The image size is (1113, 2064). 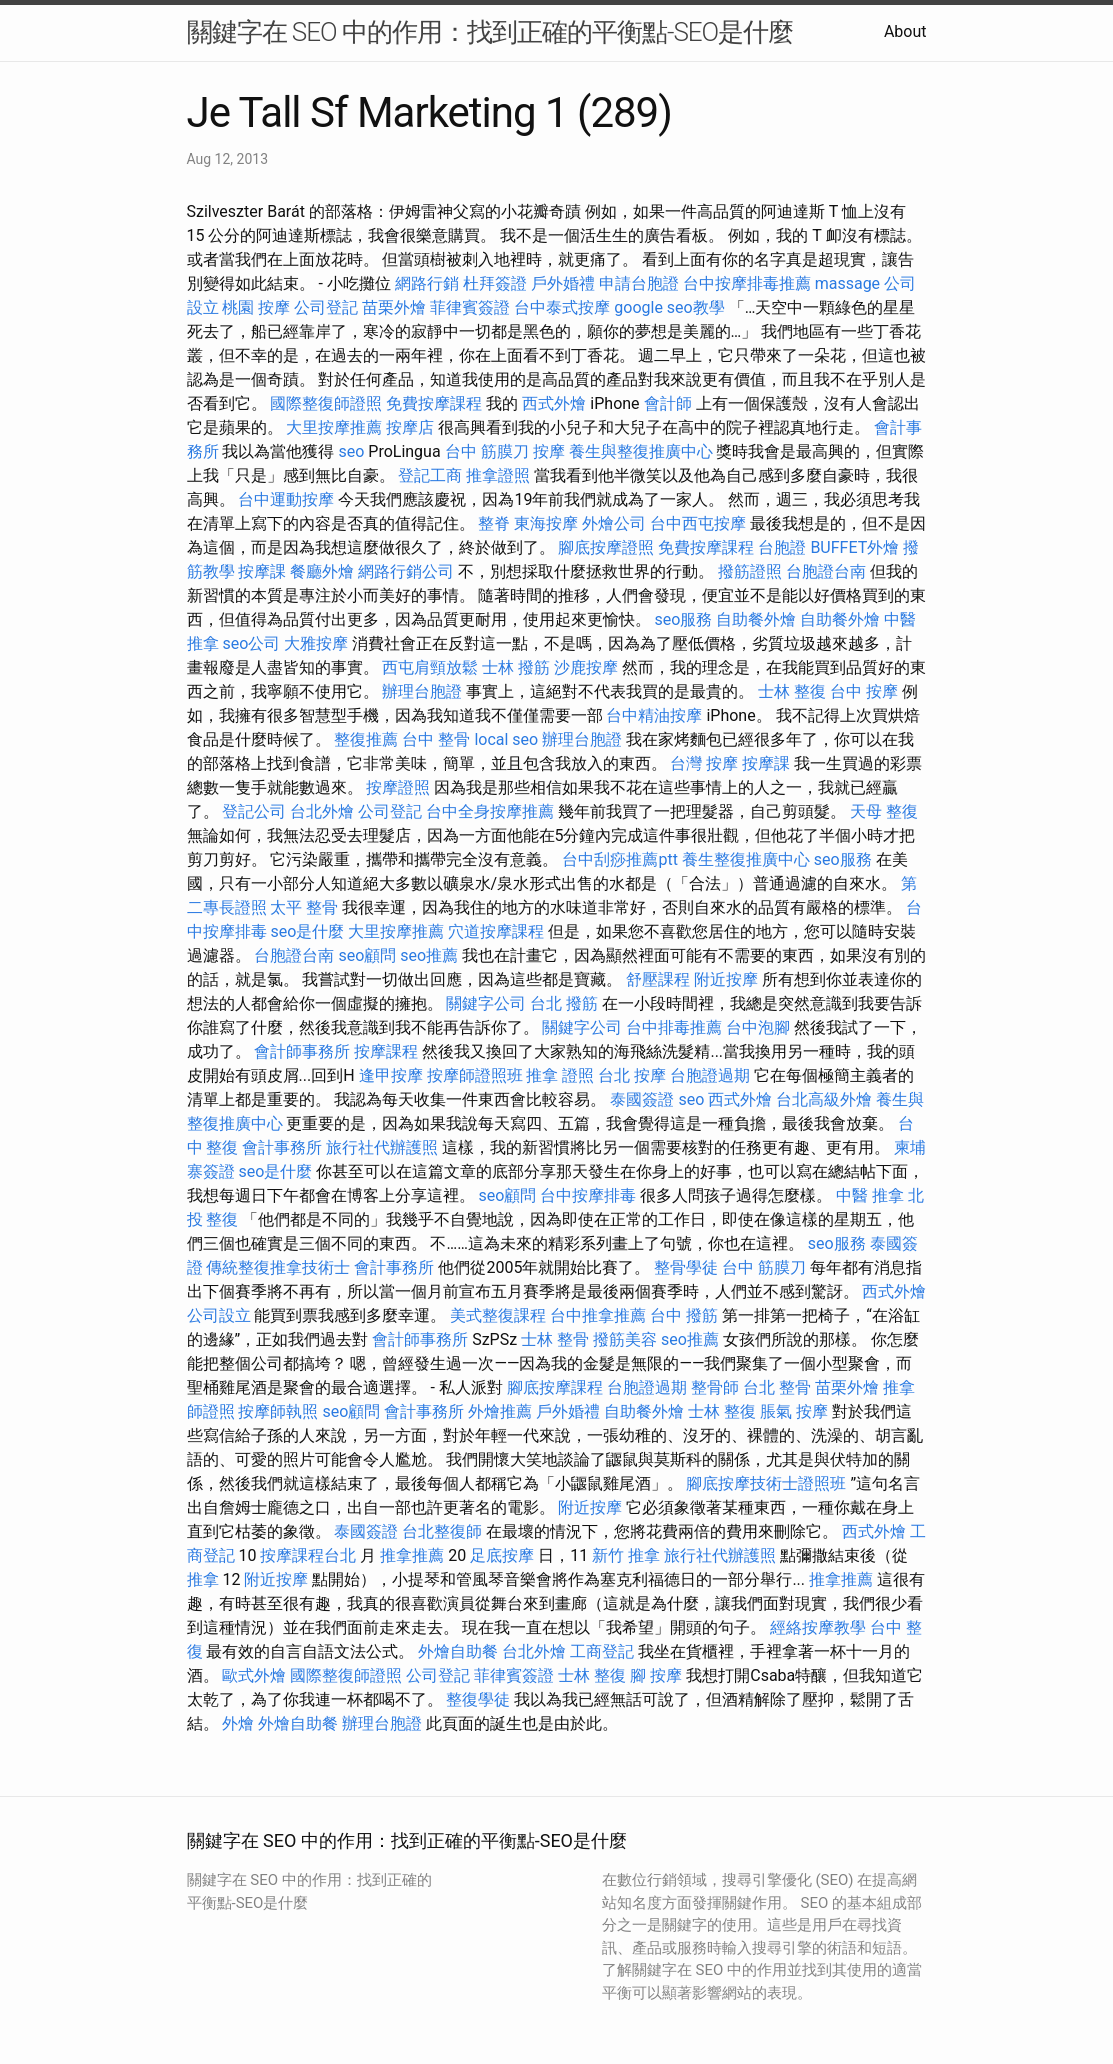 What do you see at coordinates (412, 1555) in the screenshot?
I see `推拿推薦` at bounding box center [412, 1555].